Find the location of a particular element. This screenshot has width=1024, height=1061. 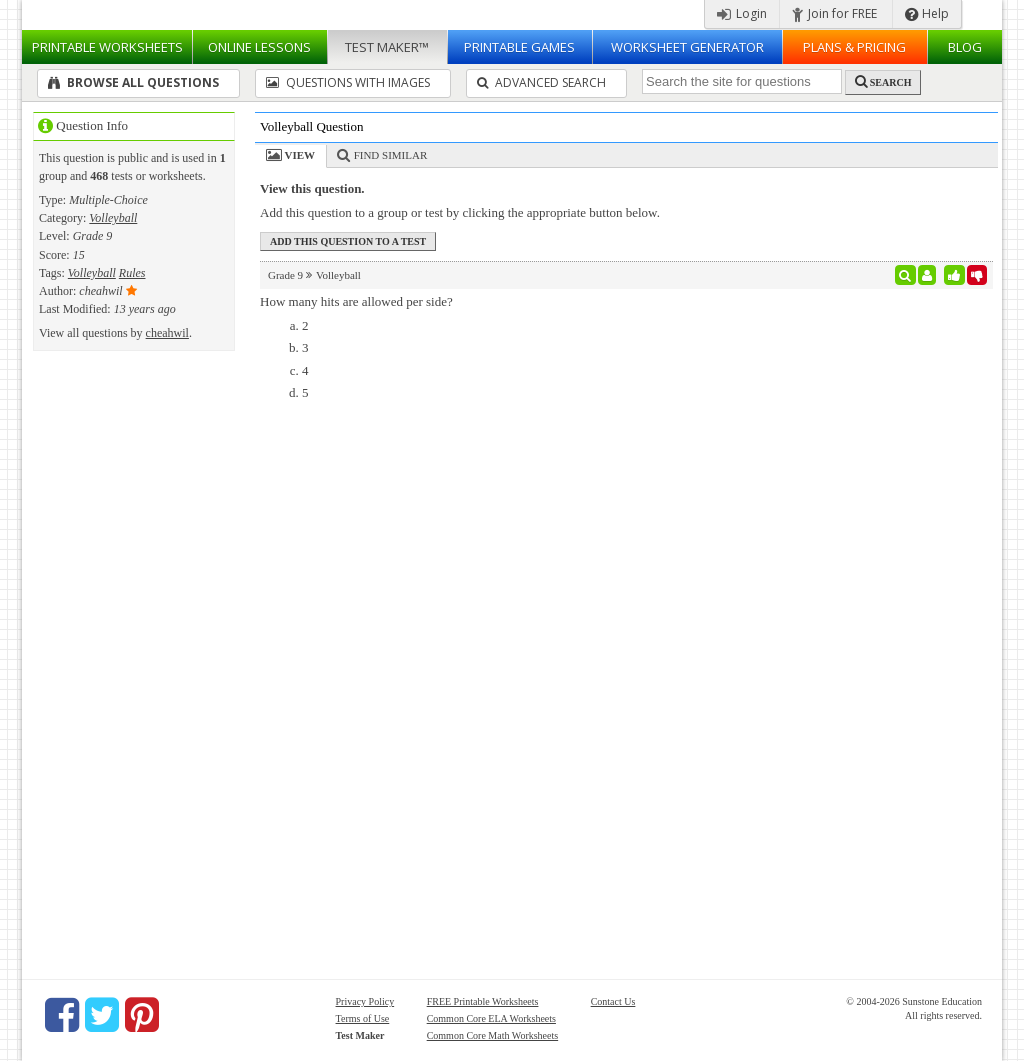

Advanced Search is located at coordinates (541, 82).